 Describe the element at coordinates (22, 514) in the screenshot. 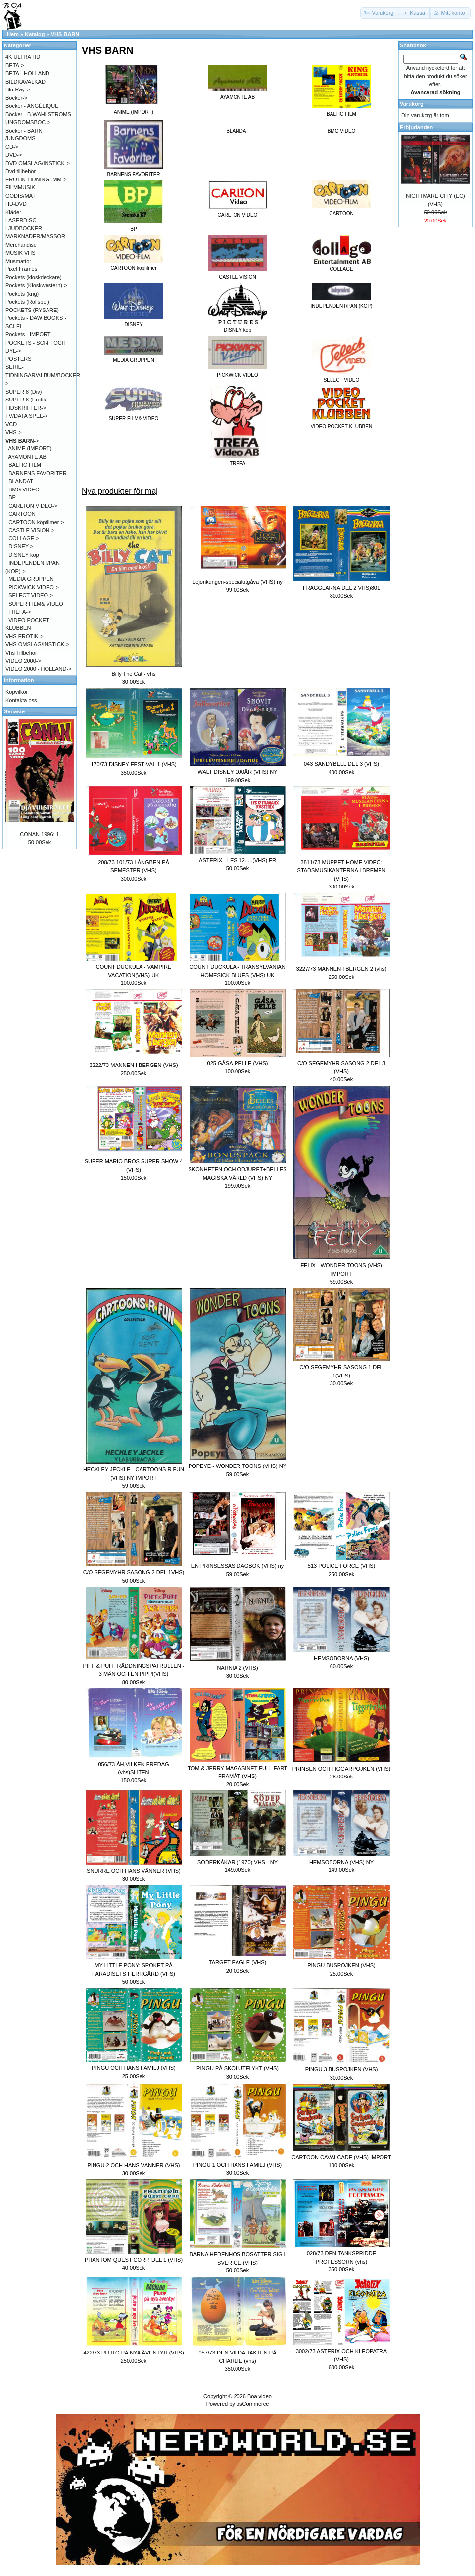

I see `CARTOON` at that location.